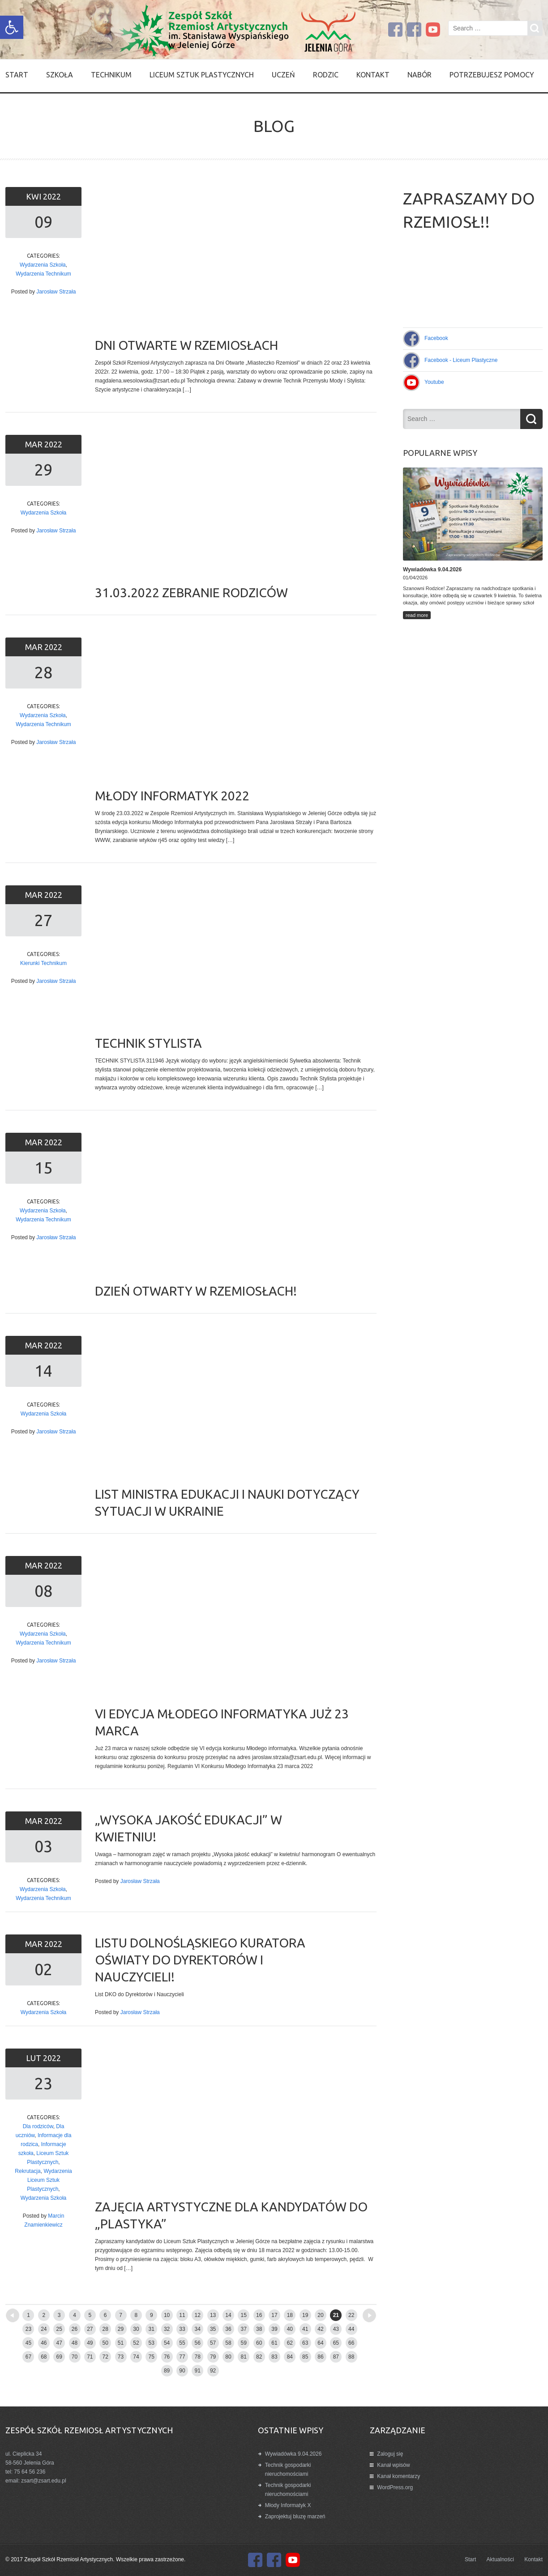 The width and height of the screenshot is (548, 2576). What do you see at coordinates (393, 2465) in the screenshot?
I see `Kanał wpisów [link]` at bounding box center [393, 2465].